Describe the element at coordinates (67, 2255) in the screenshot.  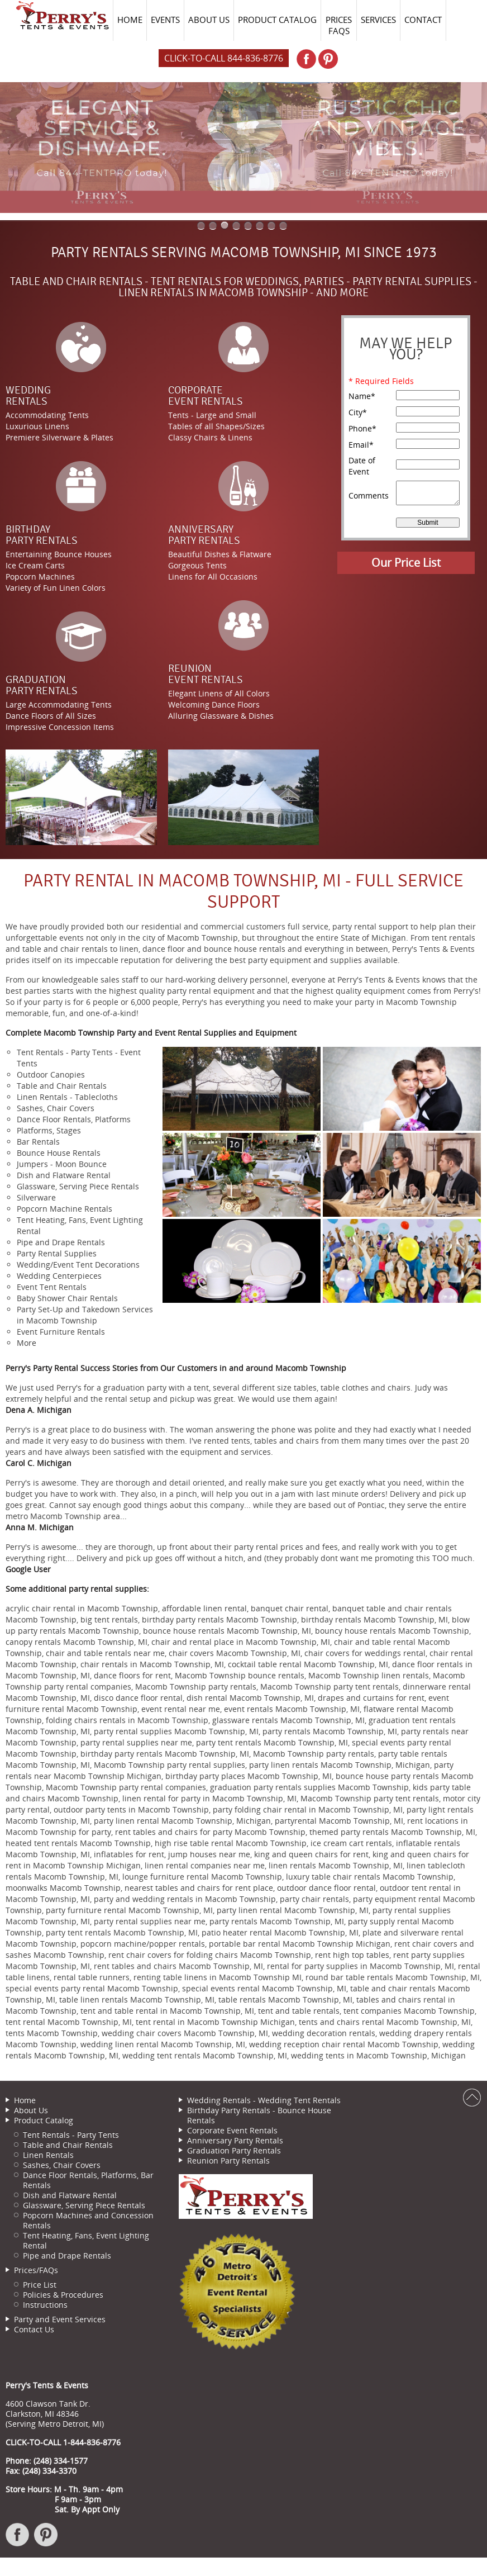
I see `Pipe and Drape Rentals` at that location.